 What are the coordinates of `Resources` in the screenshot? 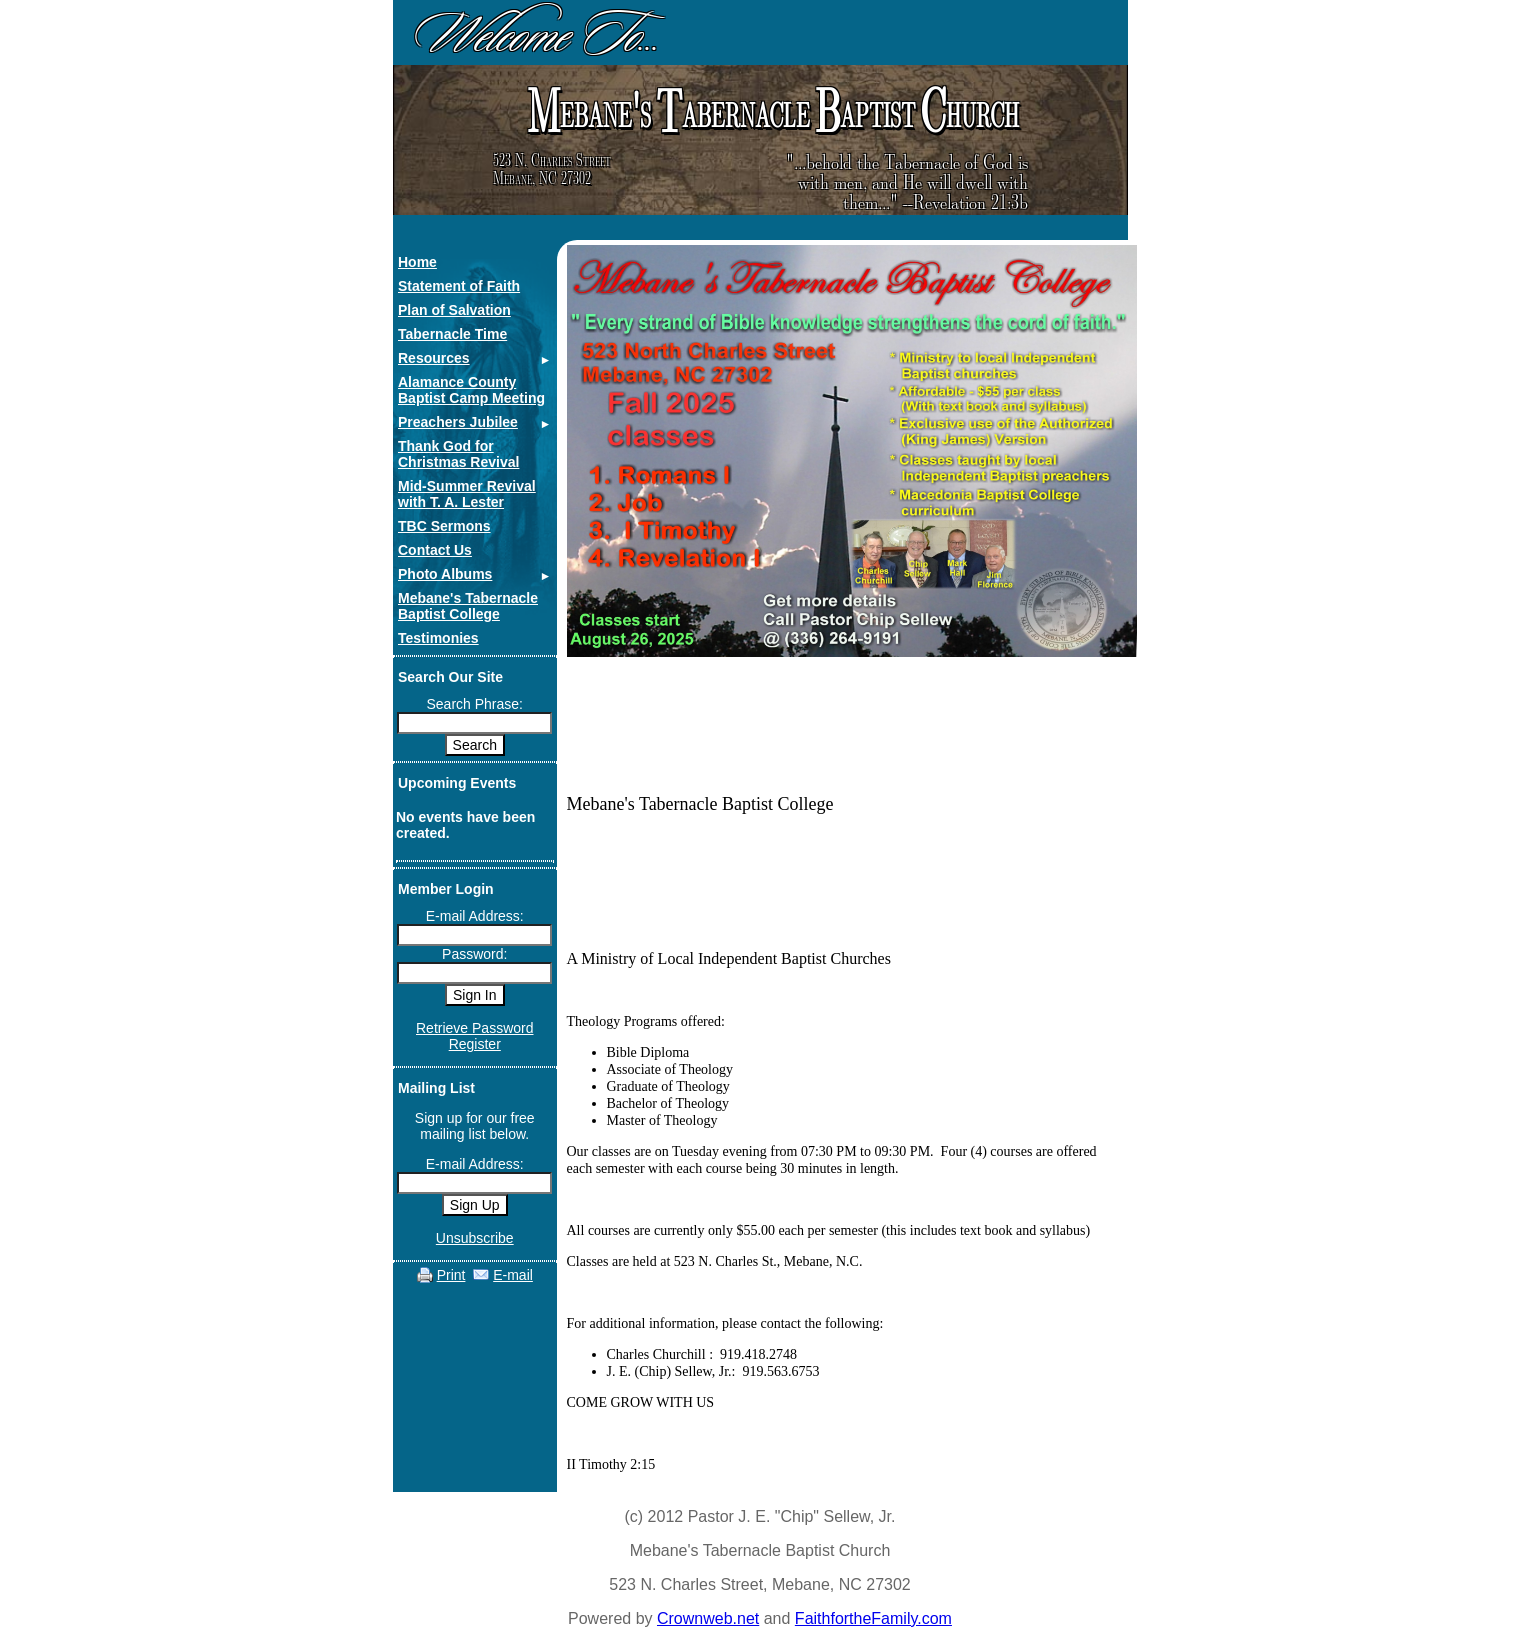 It's located at (434, 358).